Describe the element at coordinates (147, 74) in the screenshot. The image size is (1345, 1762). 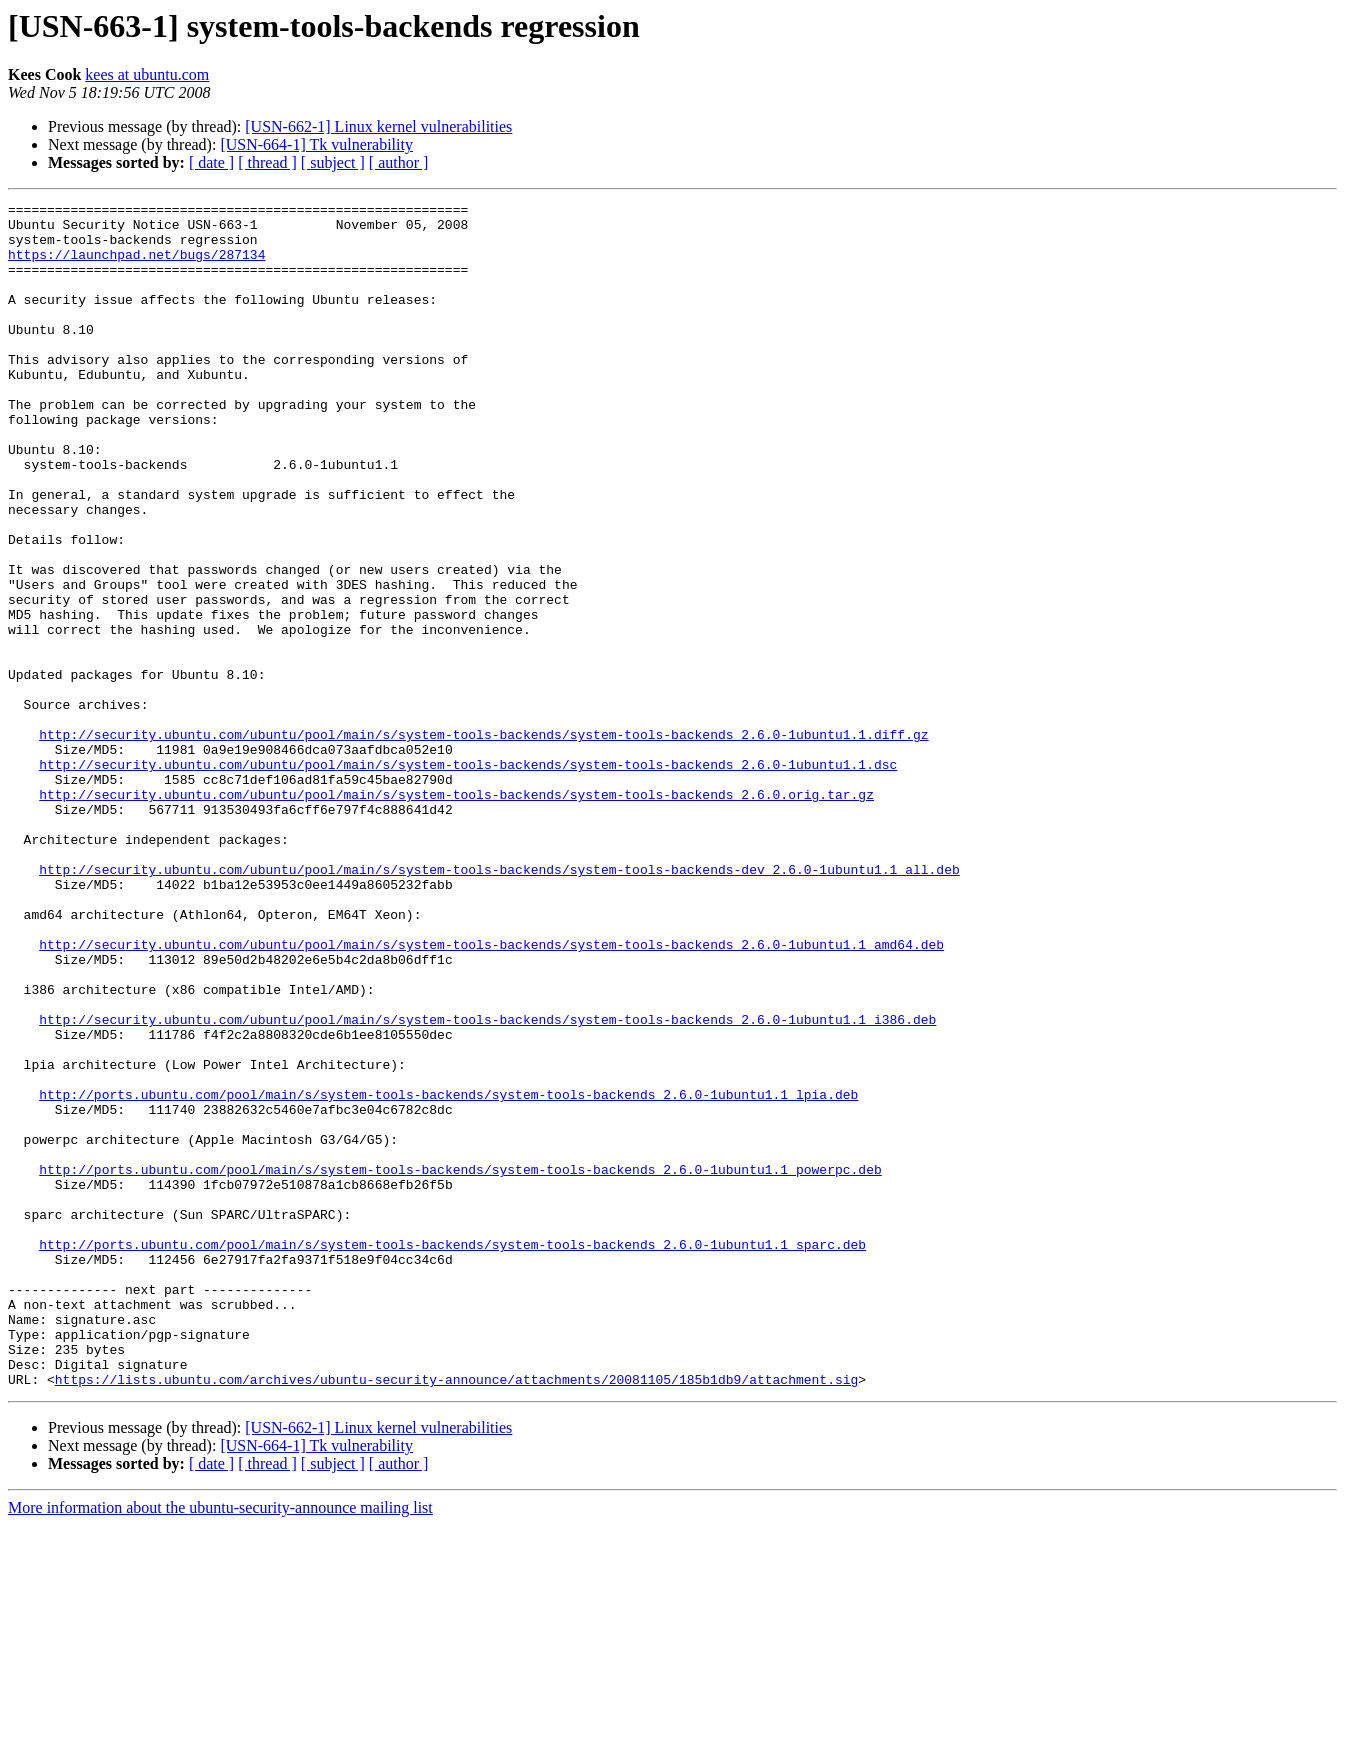
I see `kees at ubuntu.com` at that location.